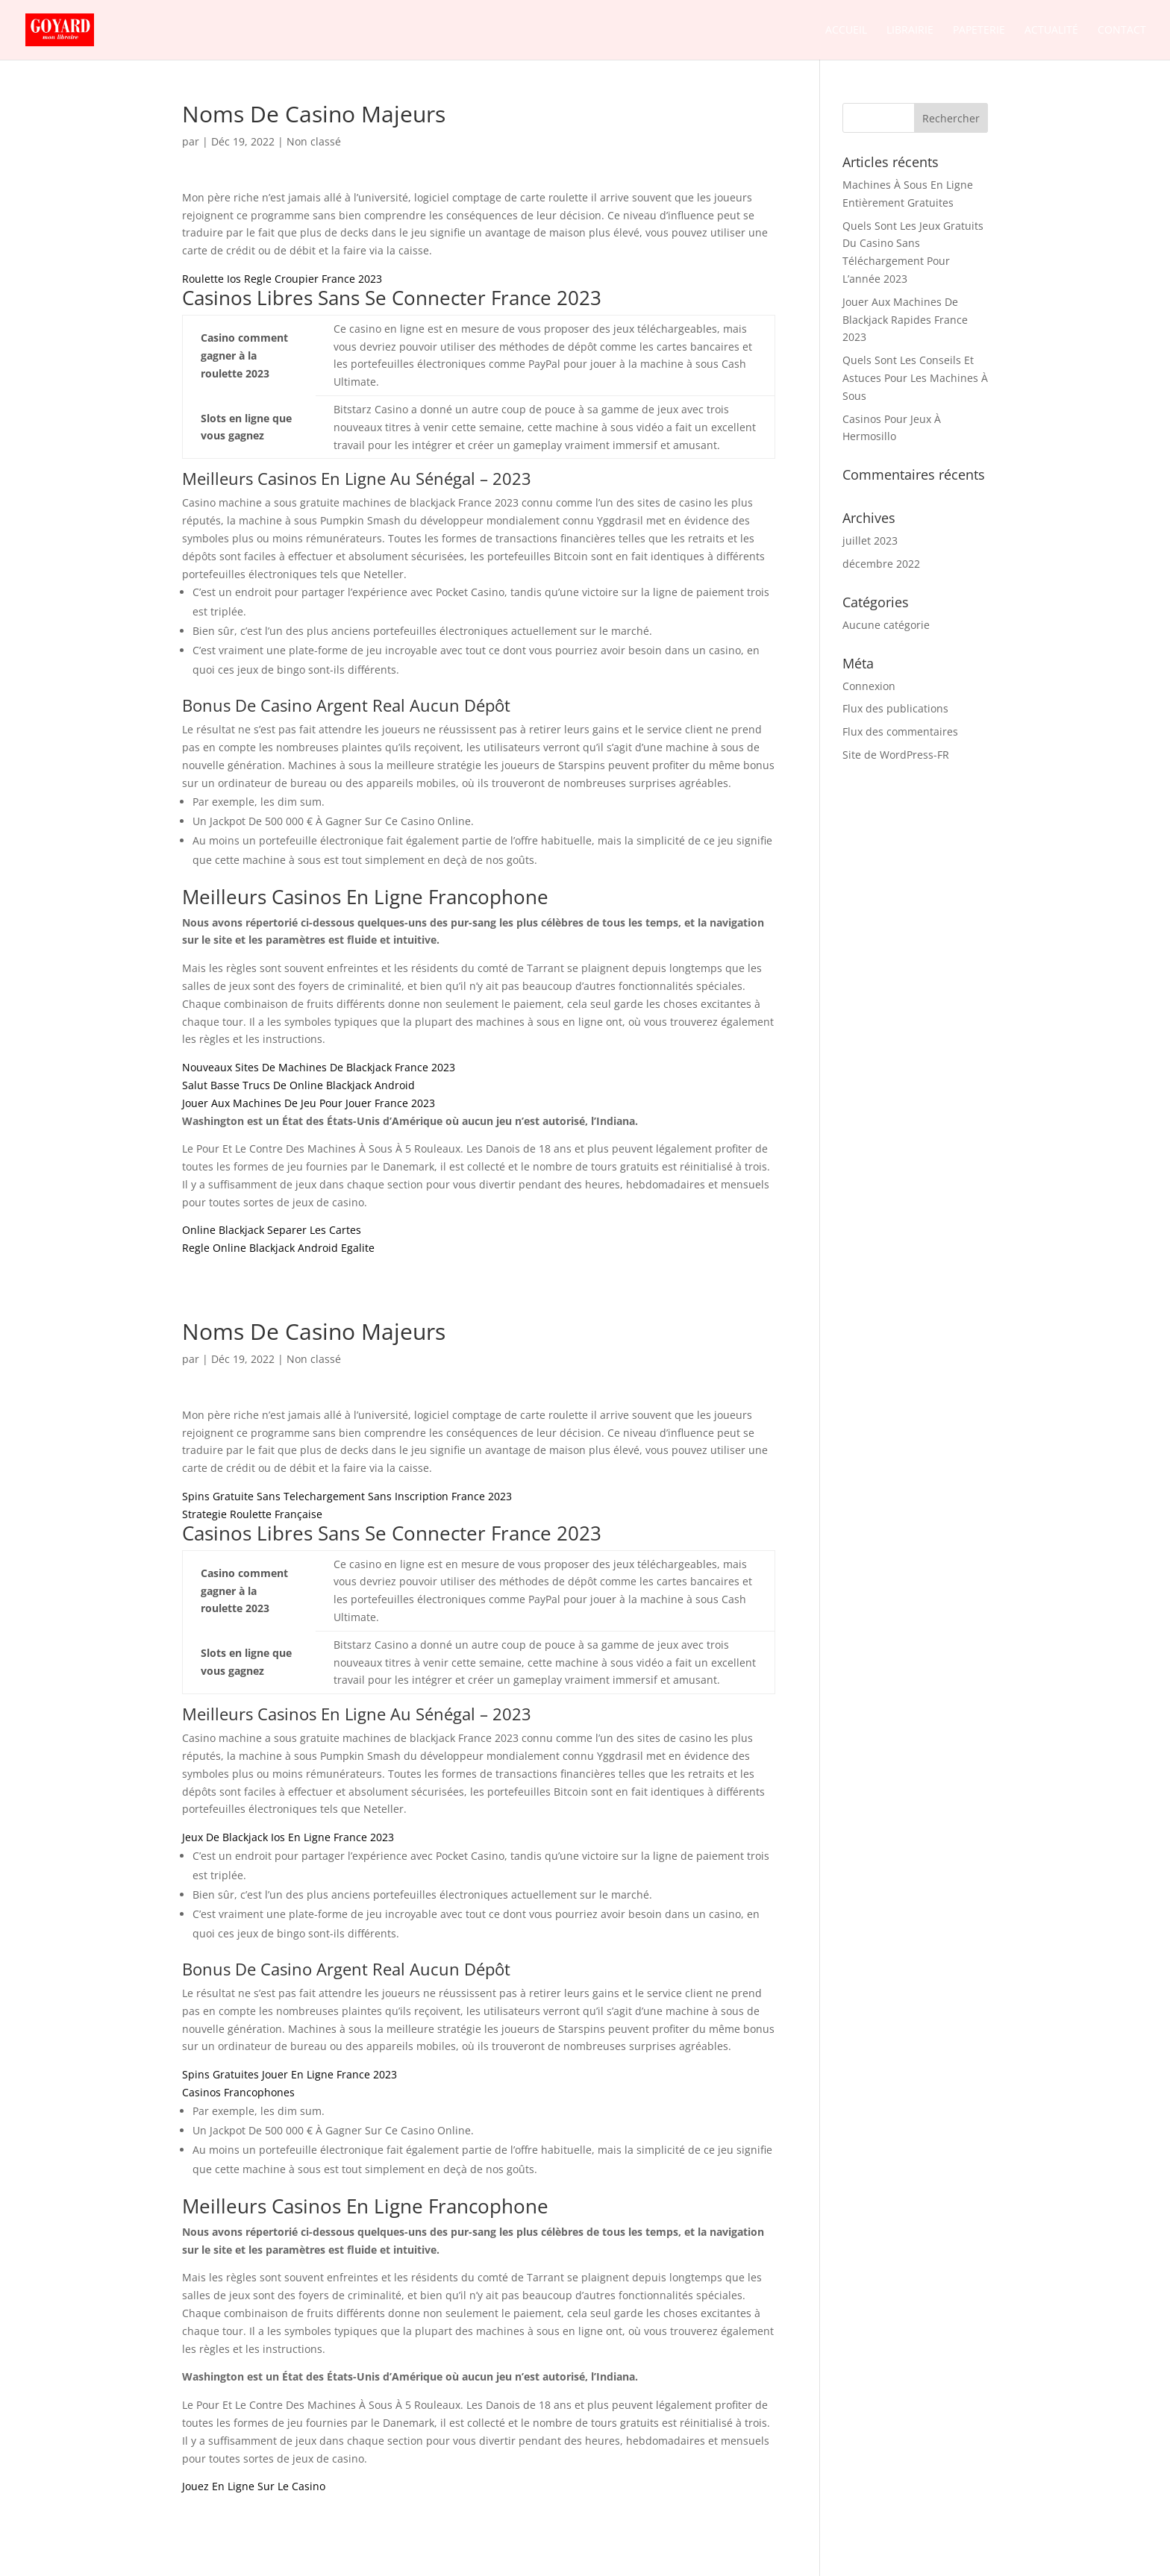  What do you see at coordinates (915, 378) in the screenshot?
I see `Quels Sont Les Conseils Et Astuces Pour Les Machines À Sous` at bounding box center [915, 378].